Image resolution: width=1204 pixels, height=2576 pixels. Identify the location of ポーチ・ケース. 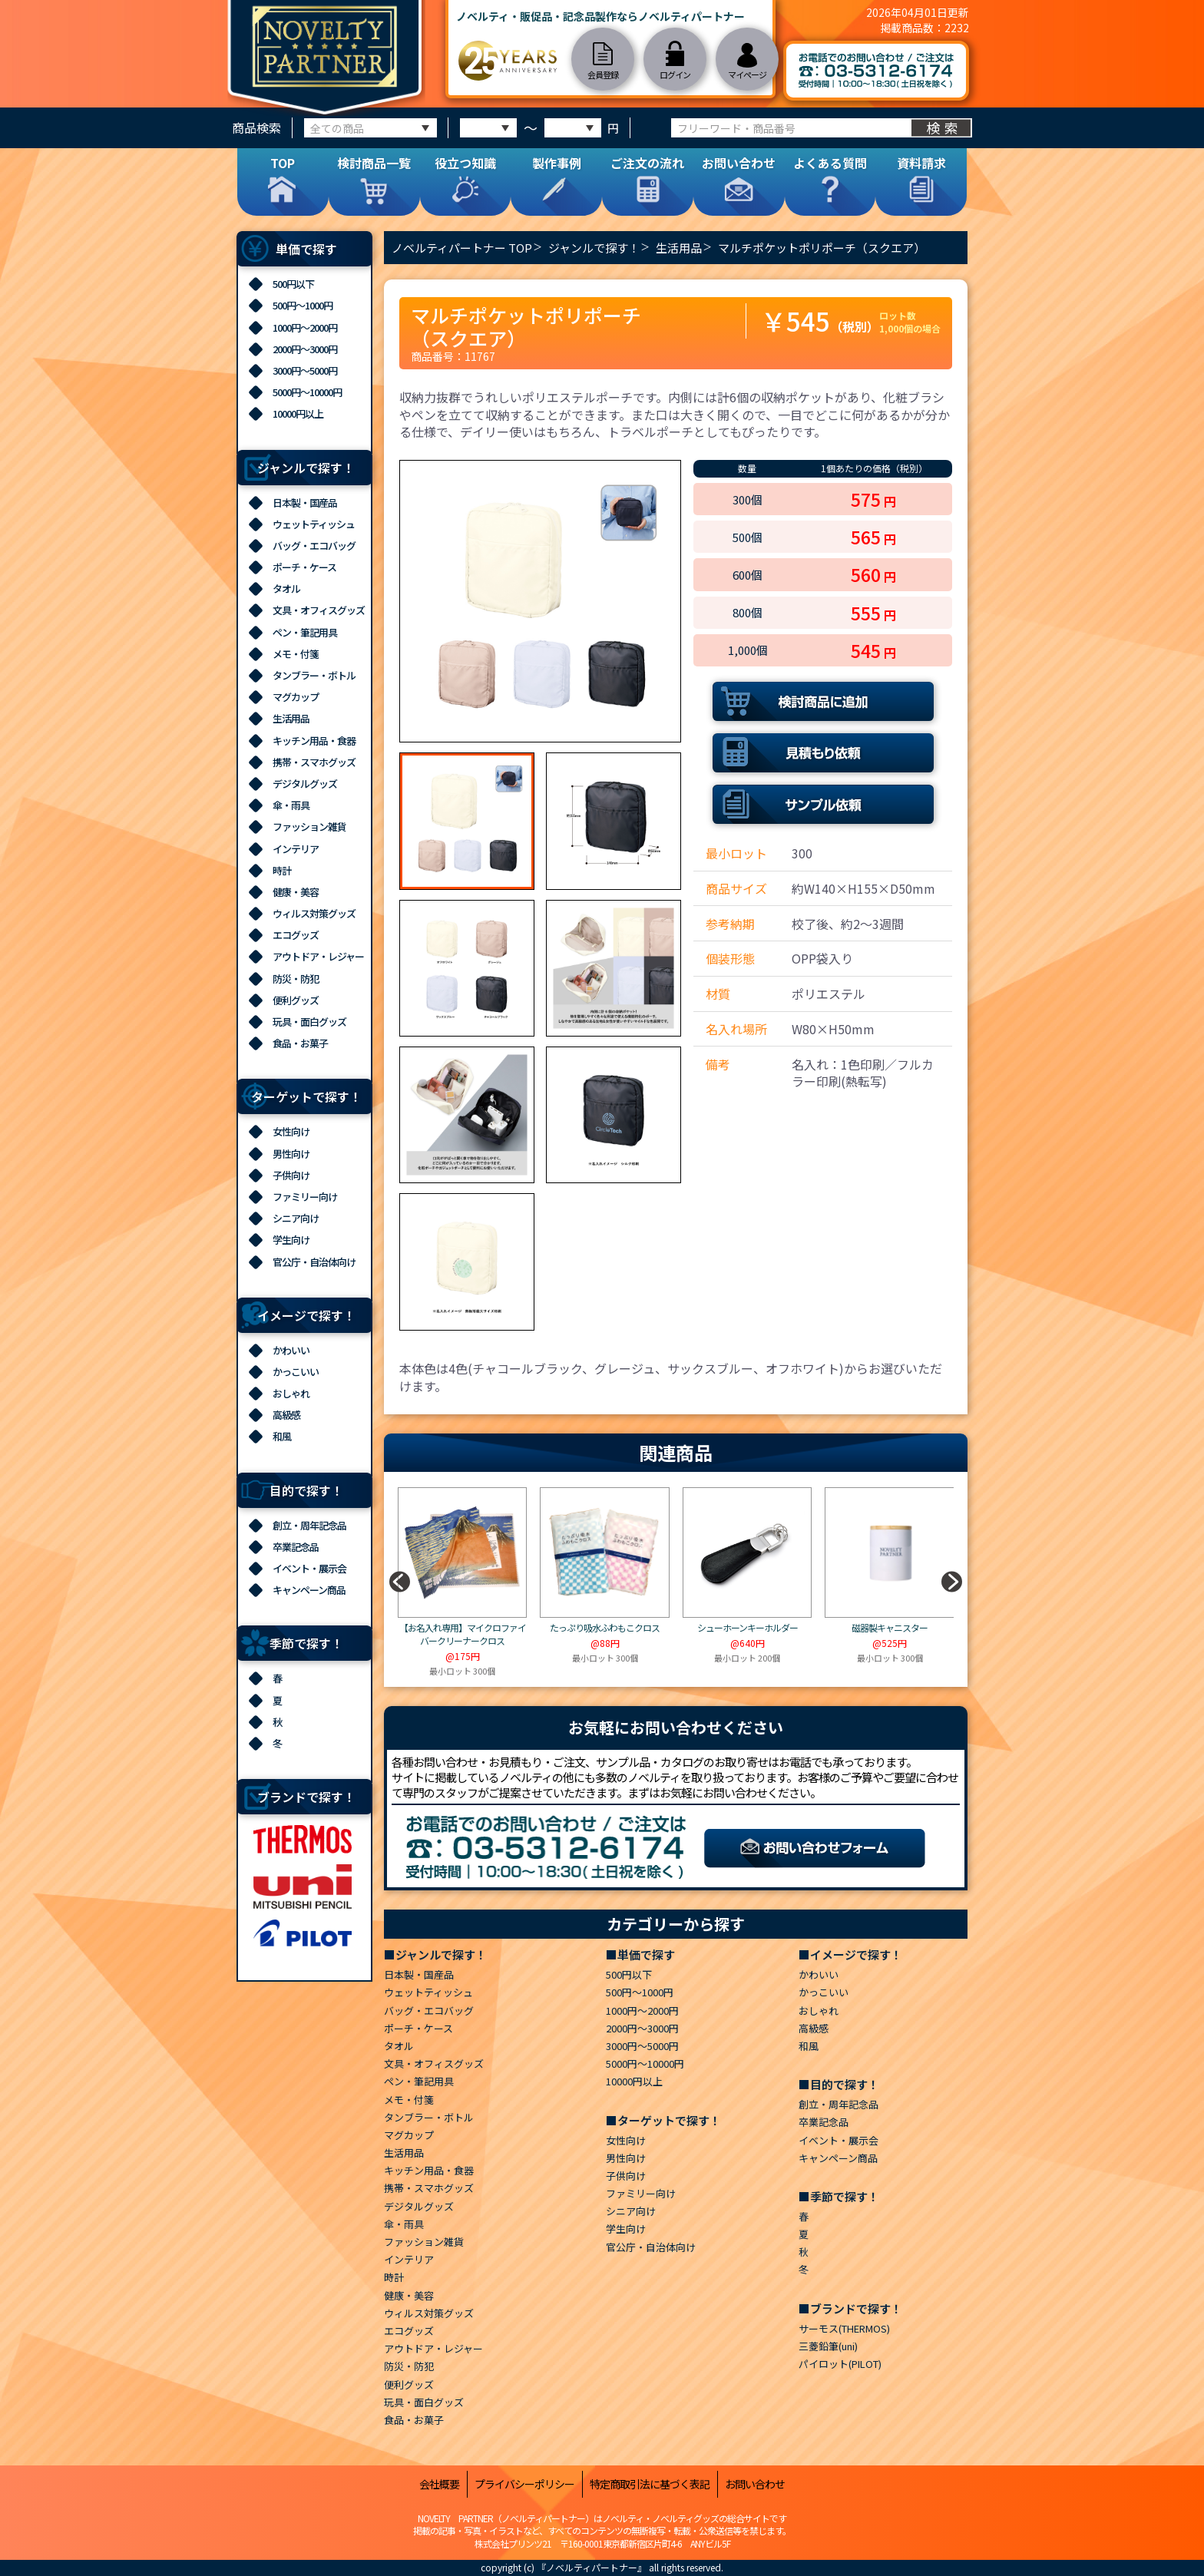
(304, 567).